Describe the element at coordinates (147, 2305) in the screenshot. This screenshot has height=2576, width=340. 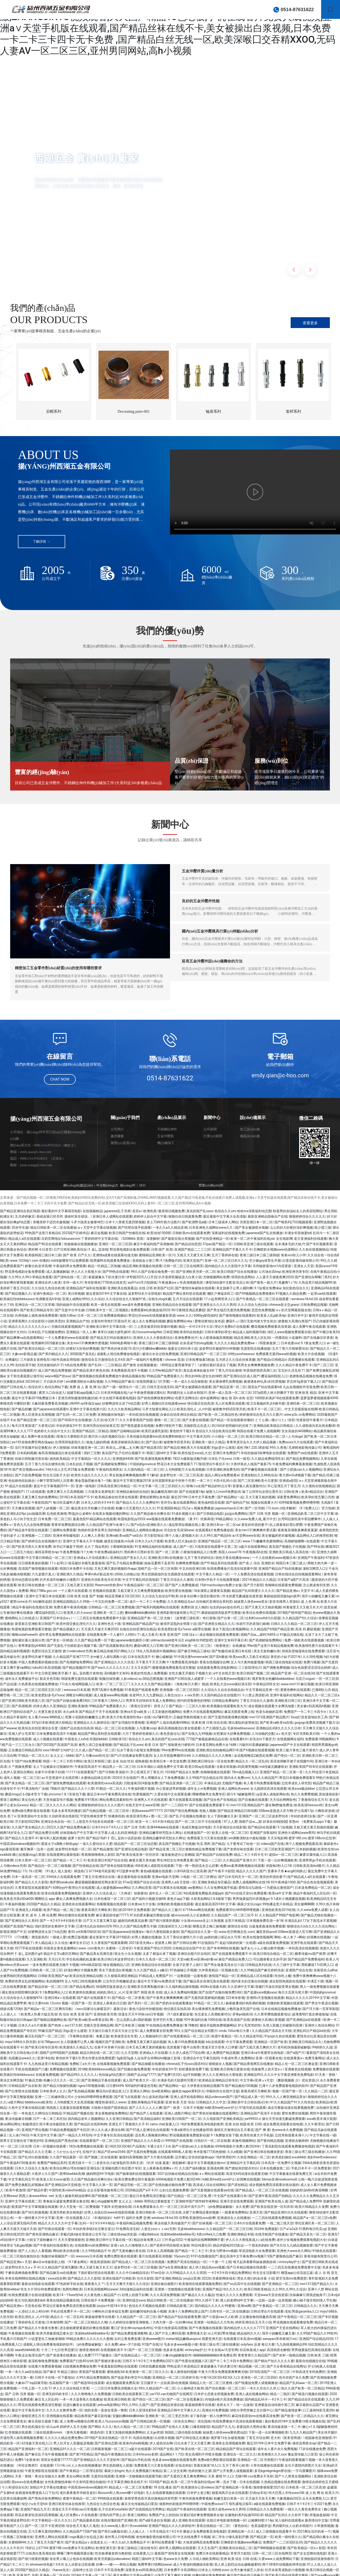
I see `色综合天天视频在线观看` at that location.